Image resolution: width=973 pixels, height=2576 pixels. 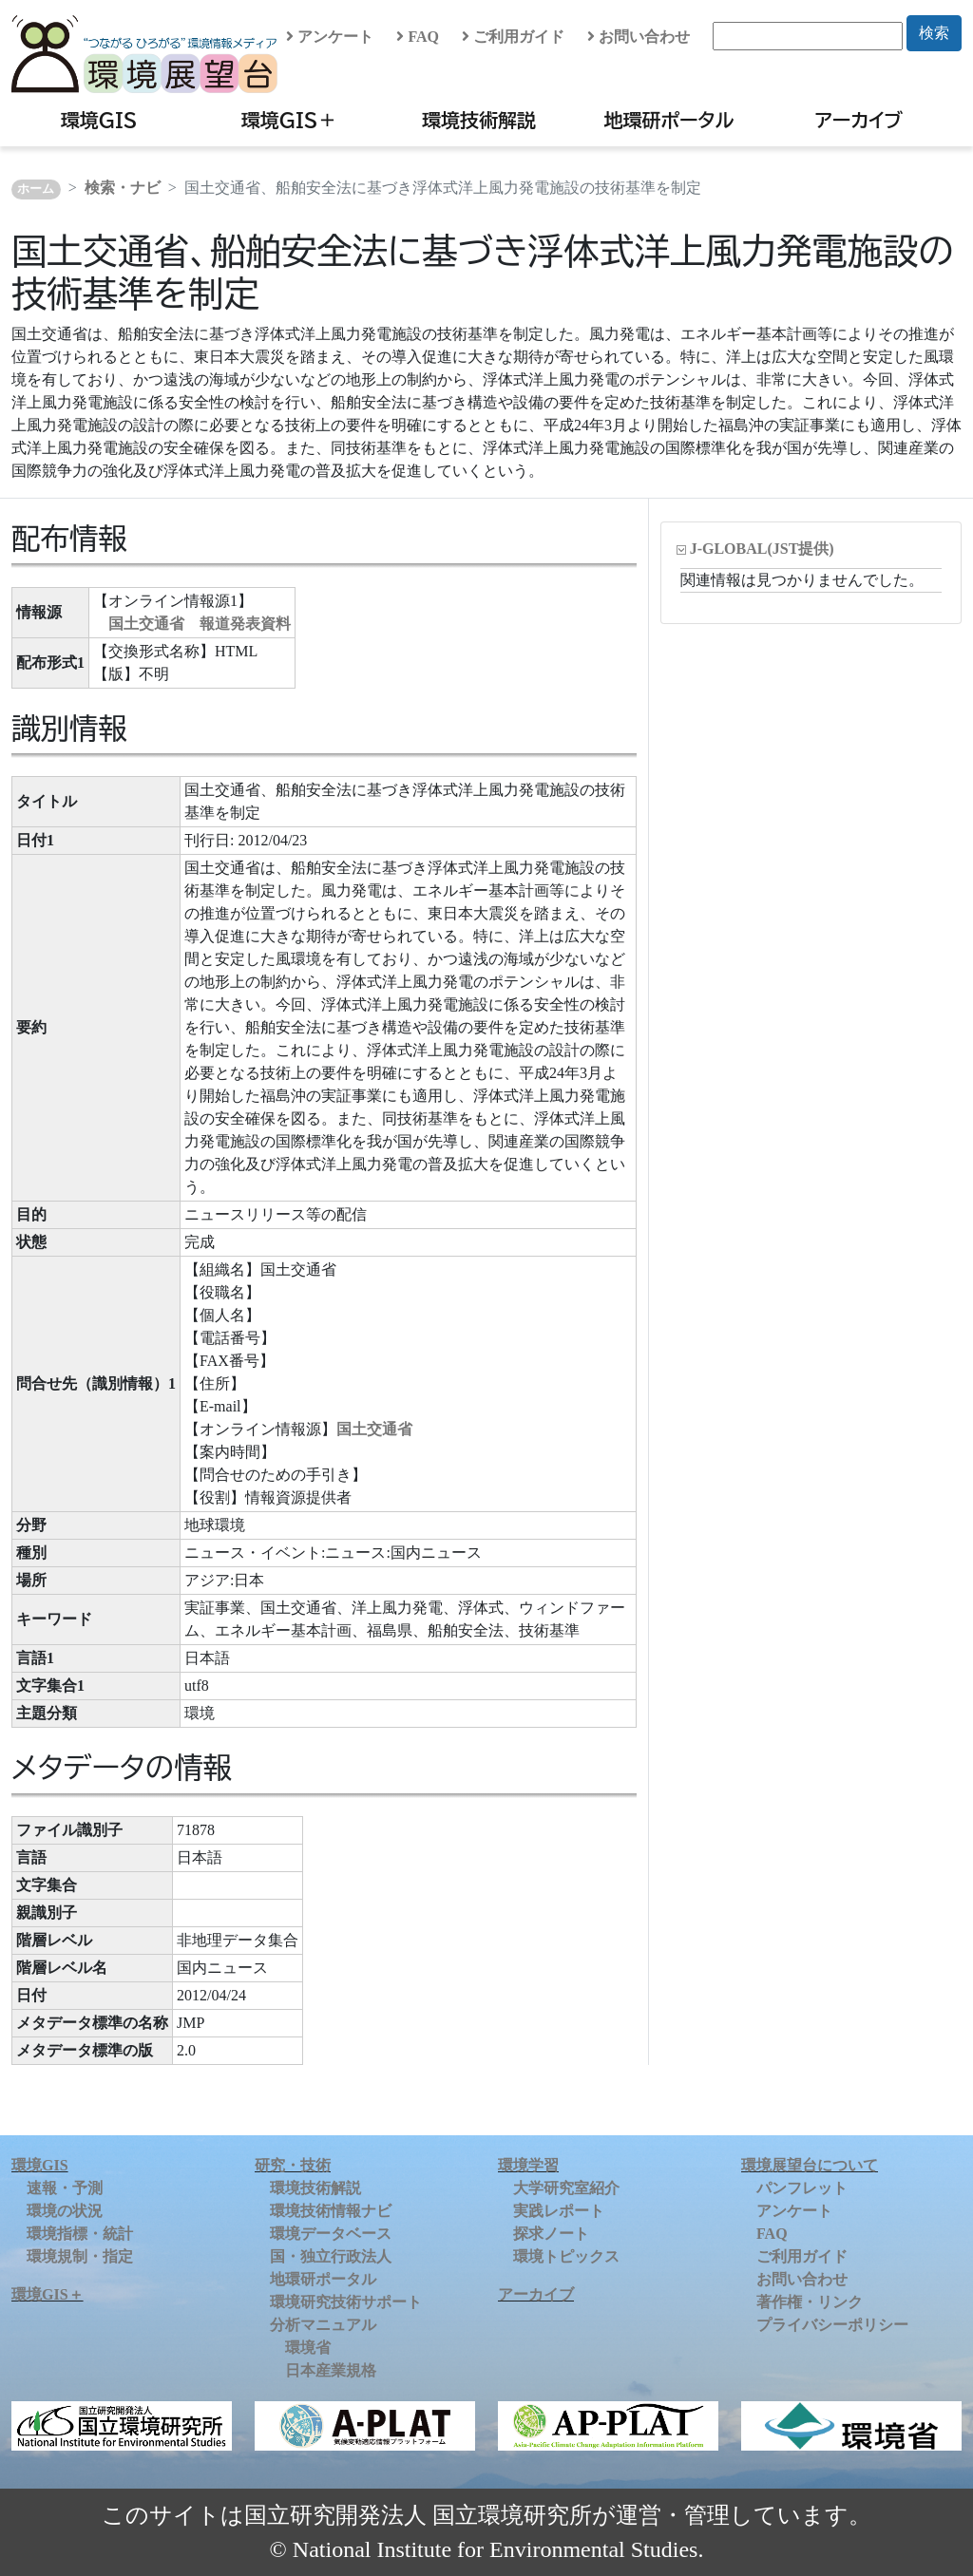 I want to click on アンケート, so click(x=329, y=36).